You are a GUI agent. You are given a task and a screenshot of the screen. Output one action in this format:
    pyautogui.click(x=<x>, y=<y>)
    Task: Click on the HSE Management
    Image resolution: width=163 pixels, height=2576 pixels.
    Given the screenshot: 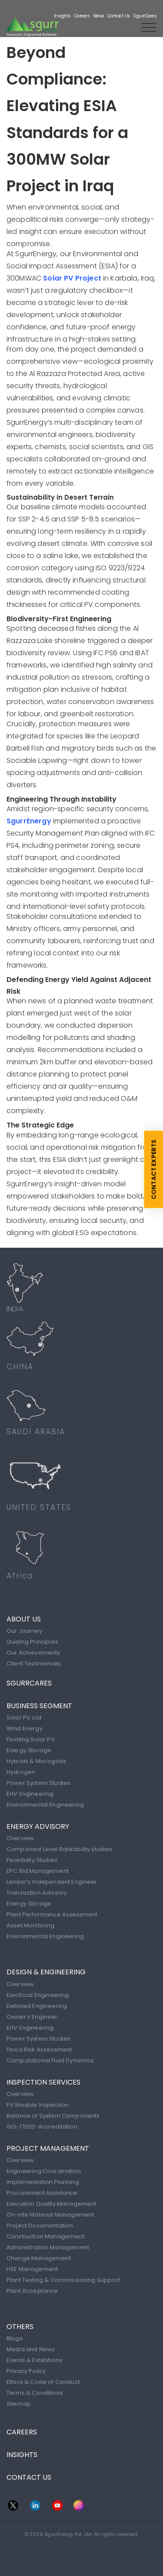 What is the action you would take?
    pyautogui.click(x=32, y=2269)
    